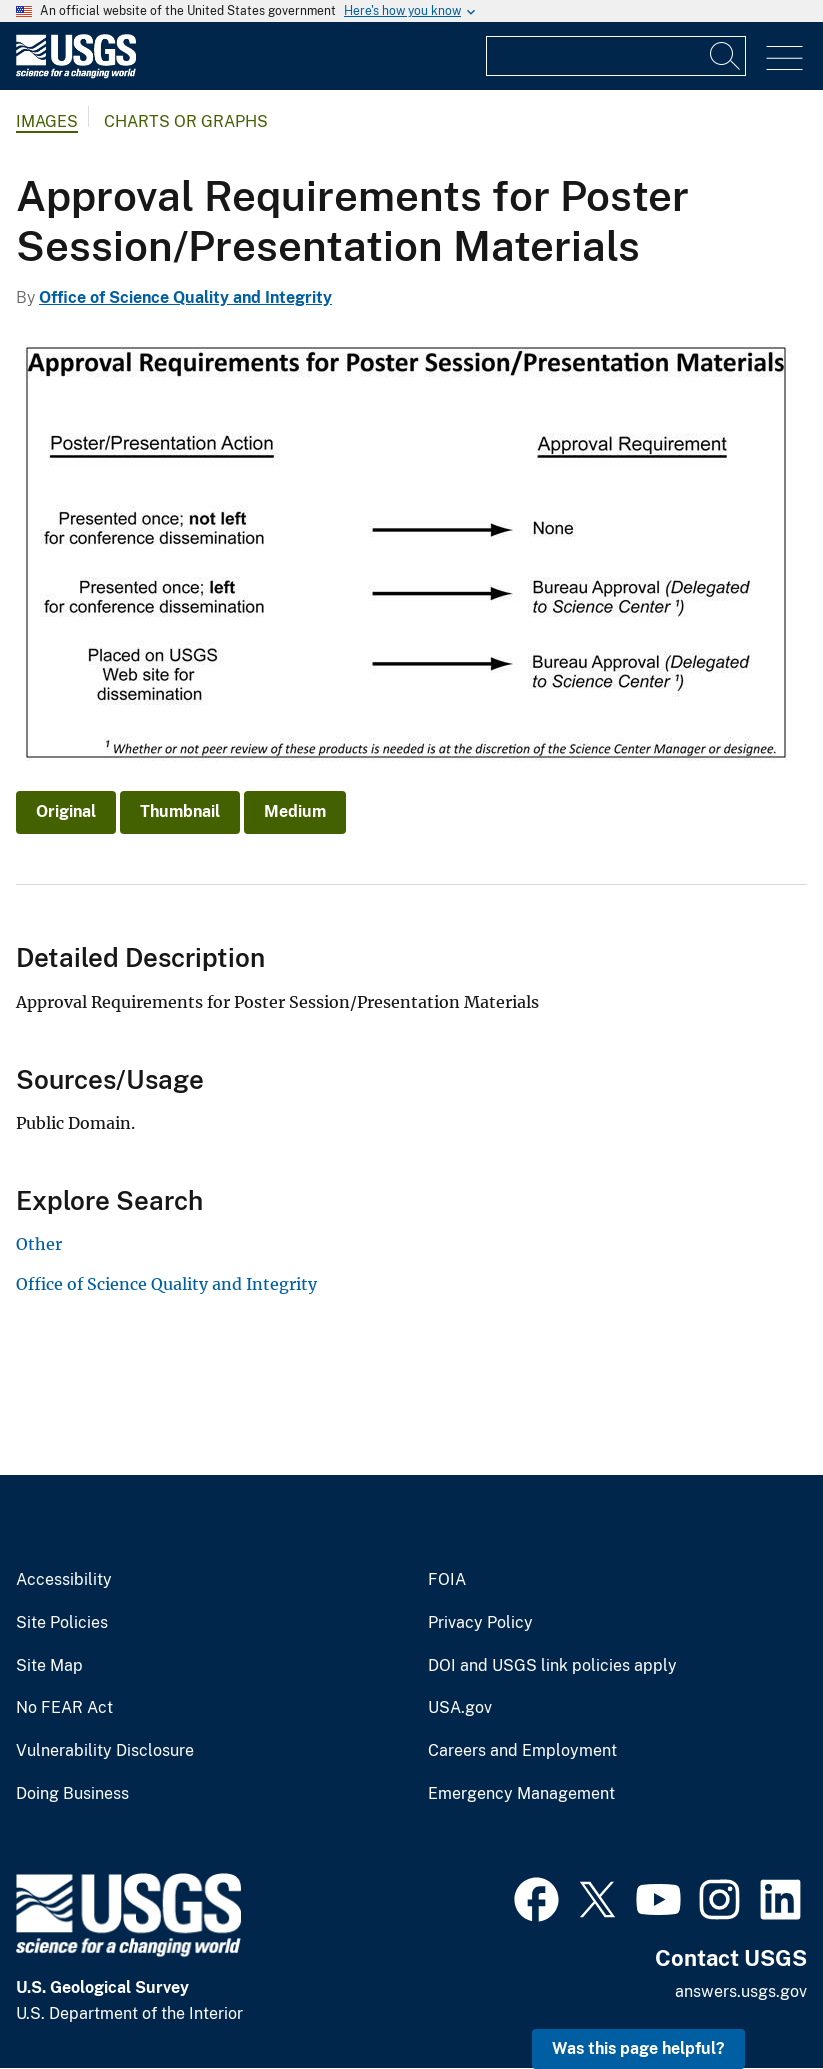 This screenshot has width=823, height=2069. What do you see at coordinates (726, 56) in the screenshot?
I see `[Search]` at bounding box center [726, 56].